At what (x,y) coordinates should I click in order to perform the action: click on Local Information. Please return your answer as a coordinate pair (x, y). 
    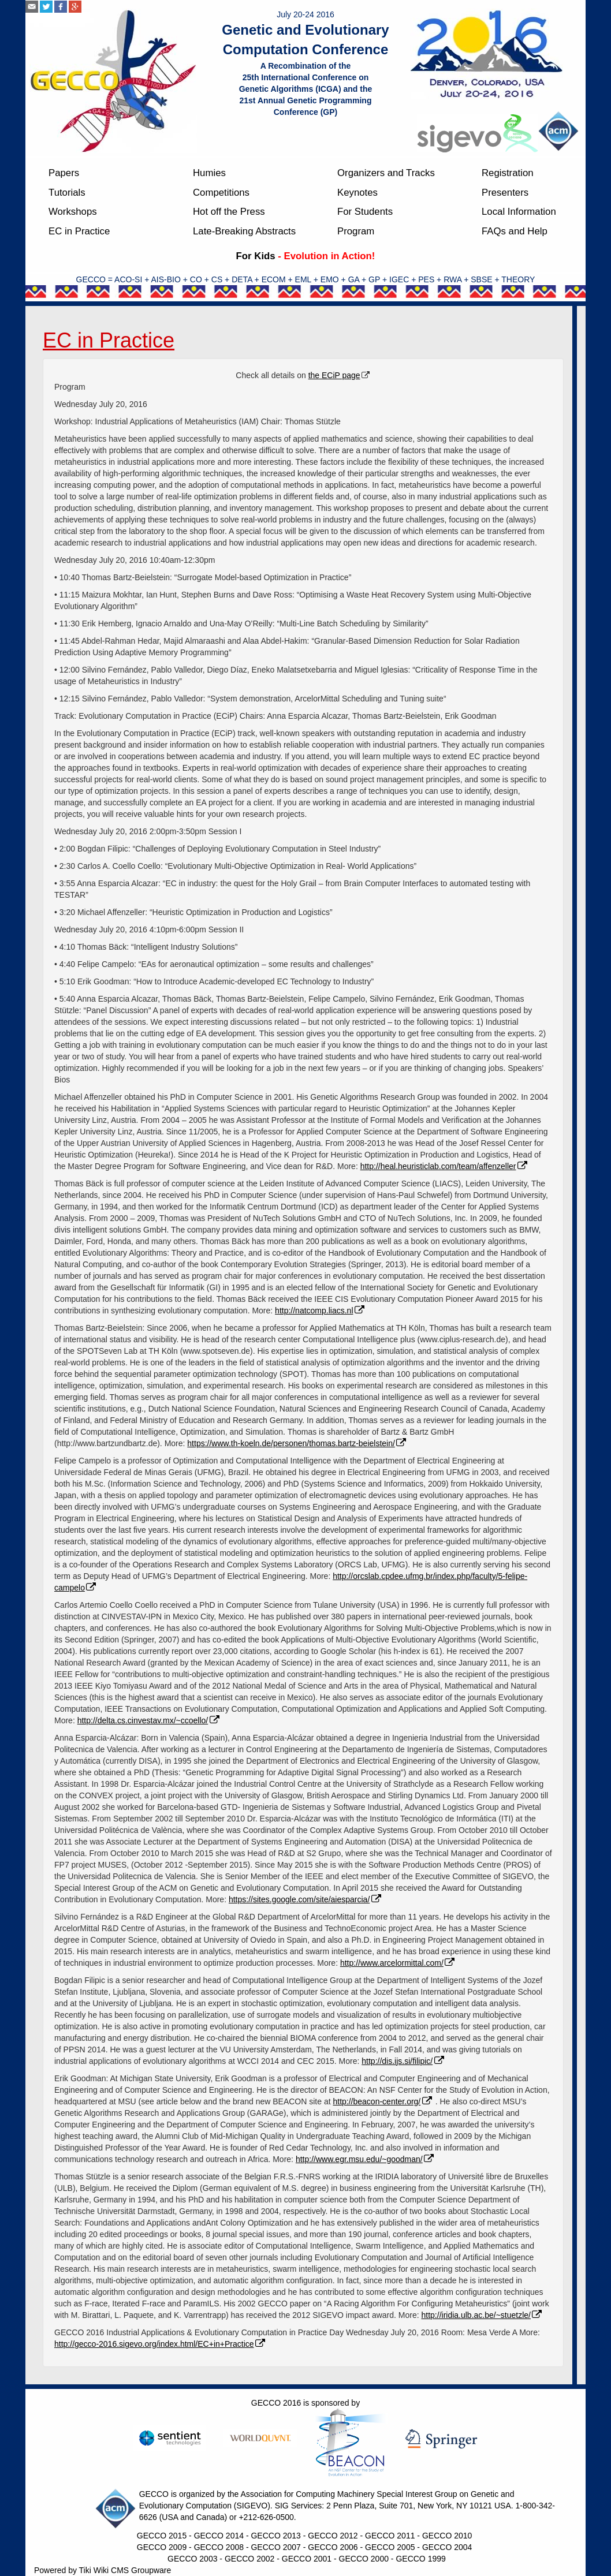
    Looking at the image, I should click on (519, 211).